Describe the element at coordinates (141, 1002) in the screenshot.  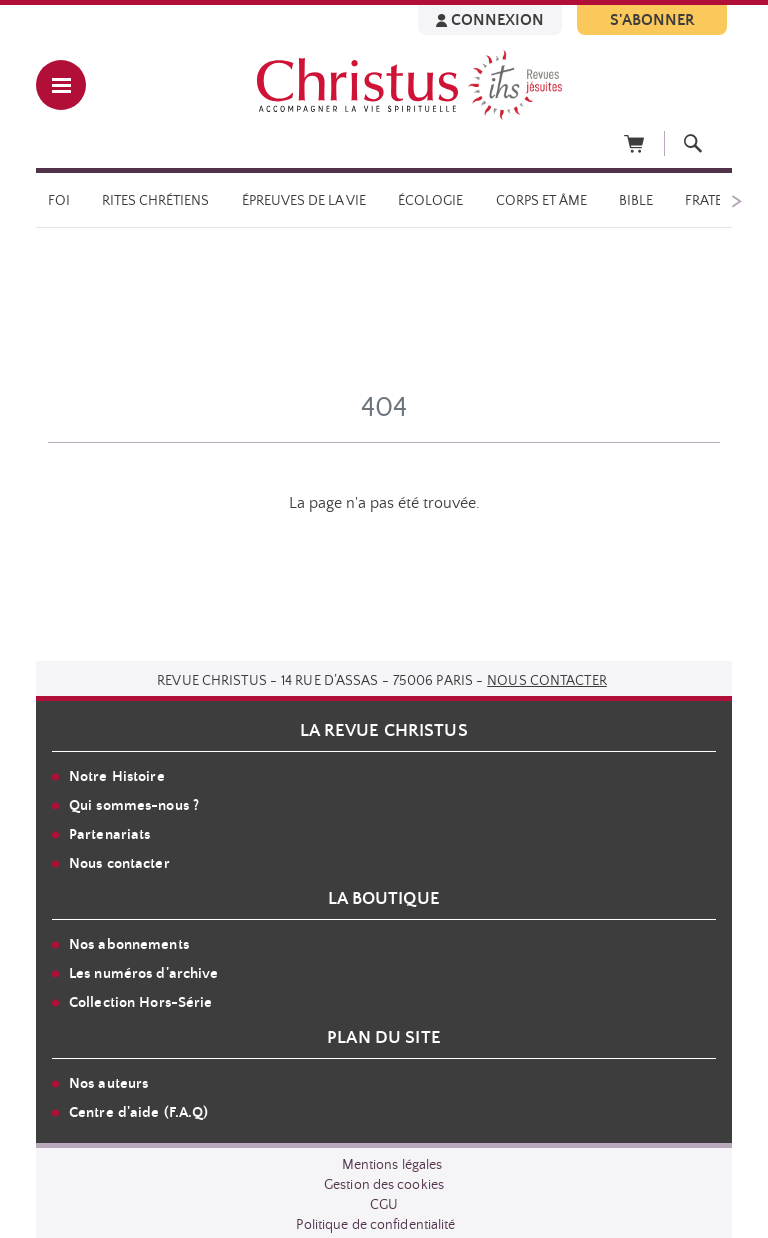
I see `Collection Hors-Série` at that location.